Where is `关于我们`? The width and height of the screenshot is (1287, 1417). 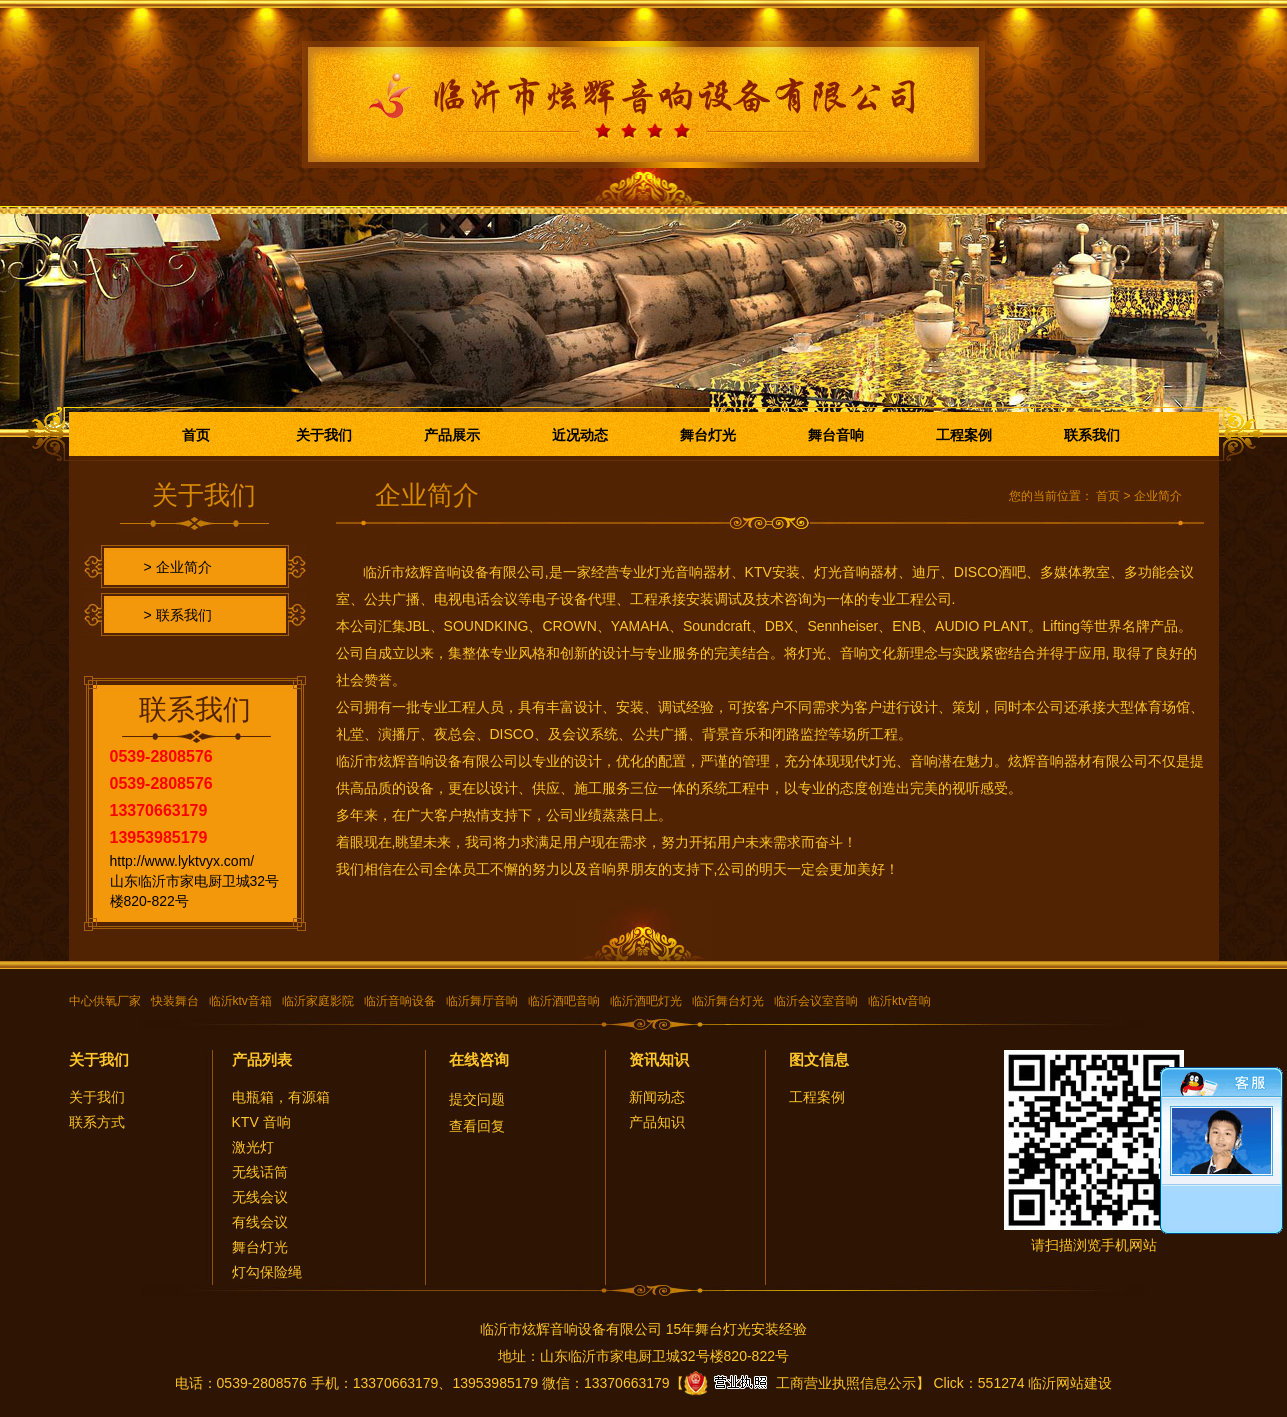
关于我们 is located at coordinates (324, 435).